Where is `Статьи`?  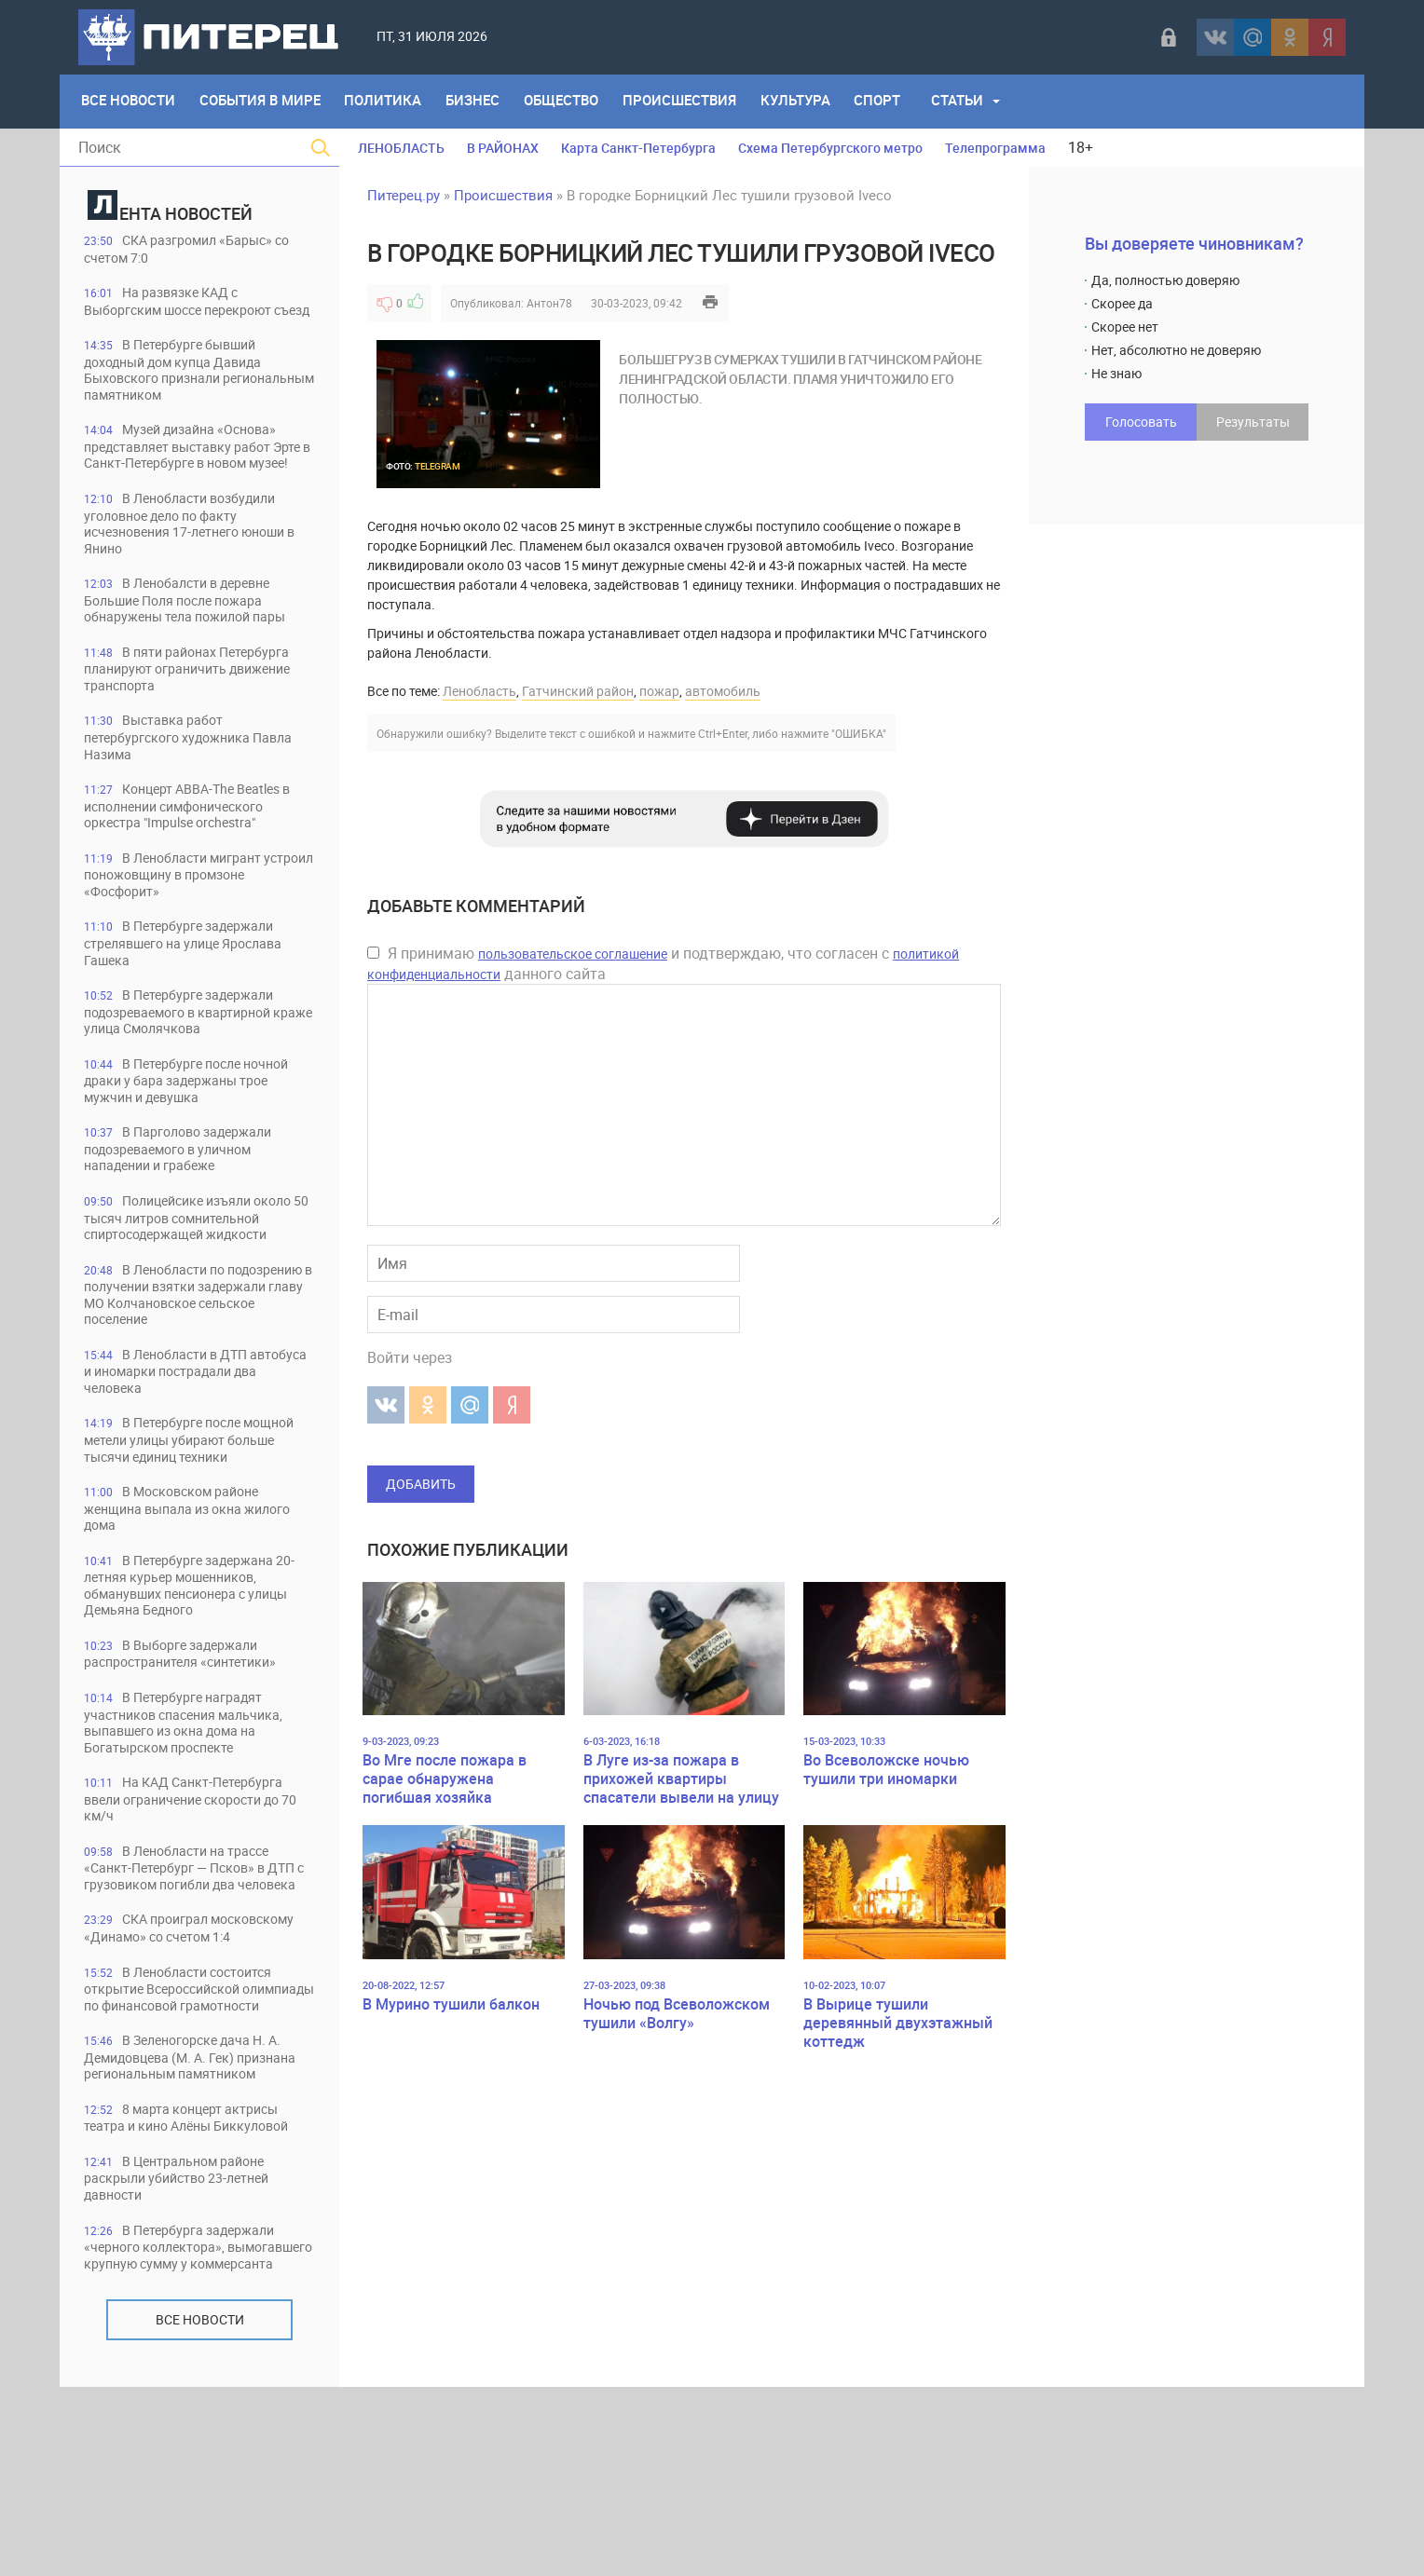
Статьи is located at coordinates (974, 101).